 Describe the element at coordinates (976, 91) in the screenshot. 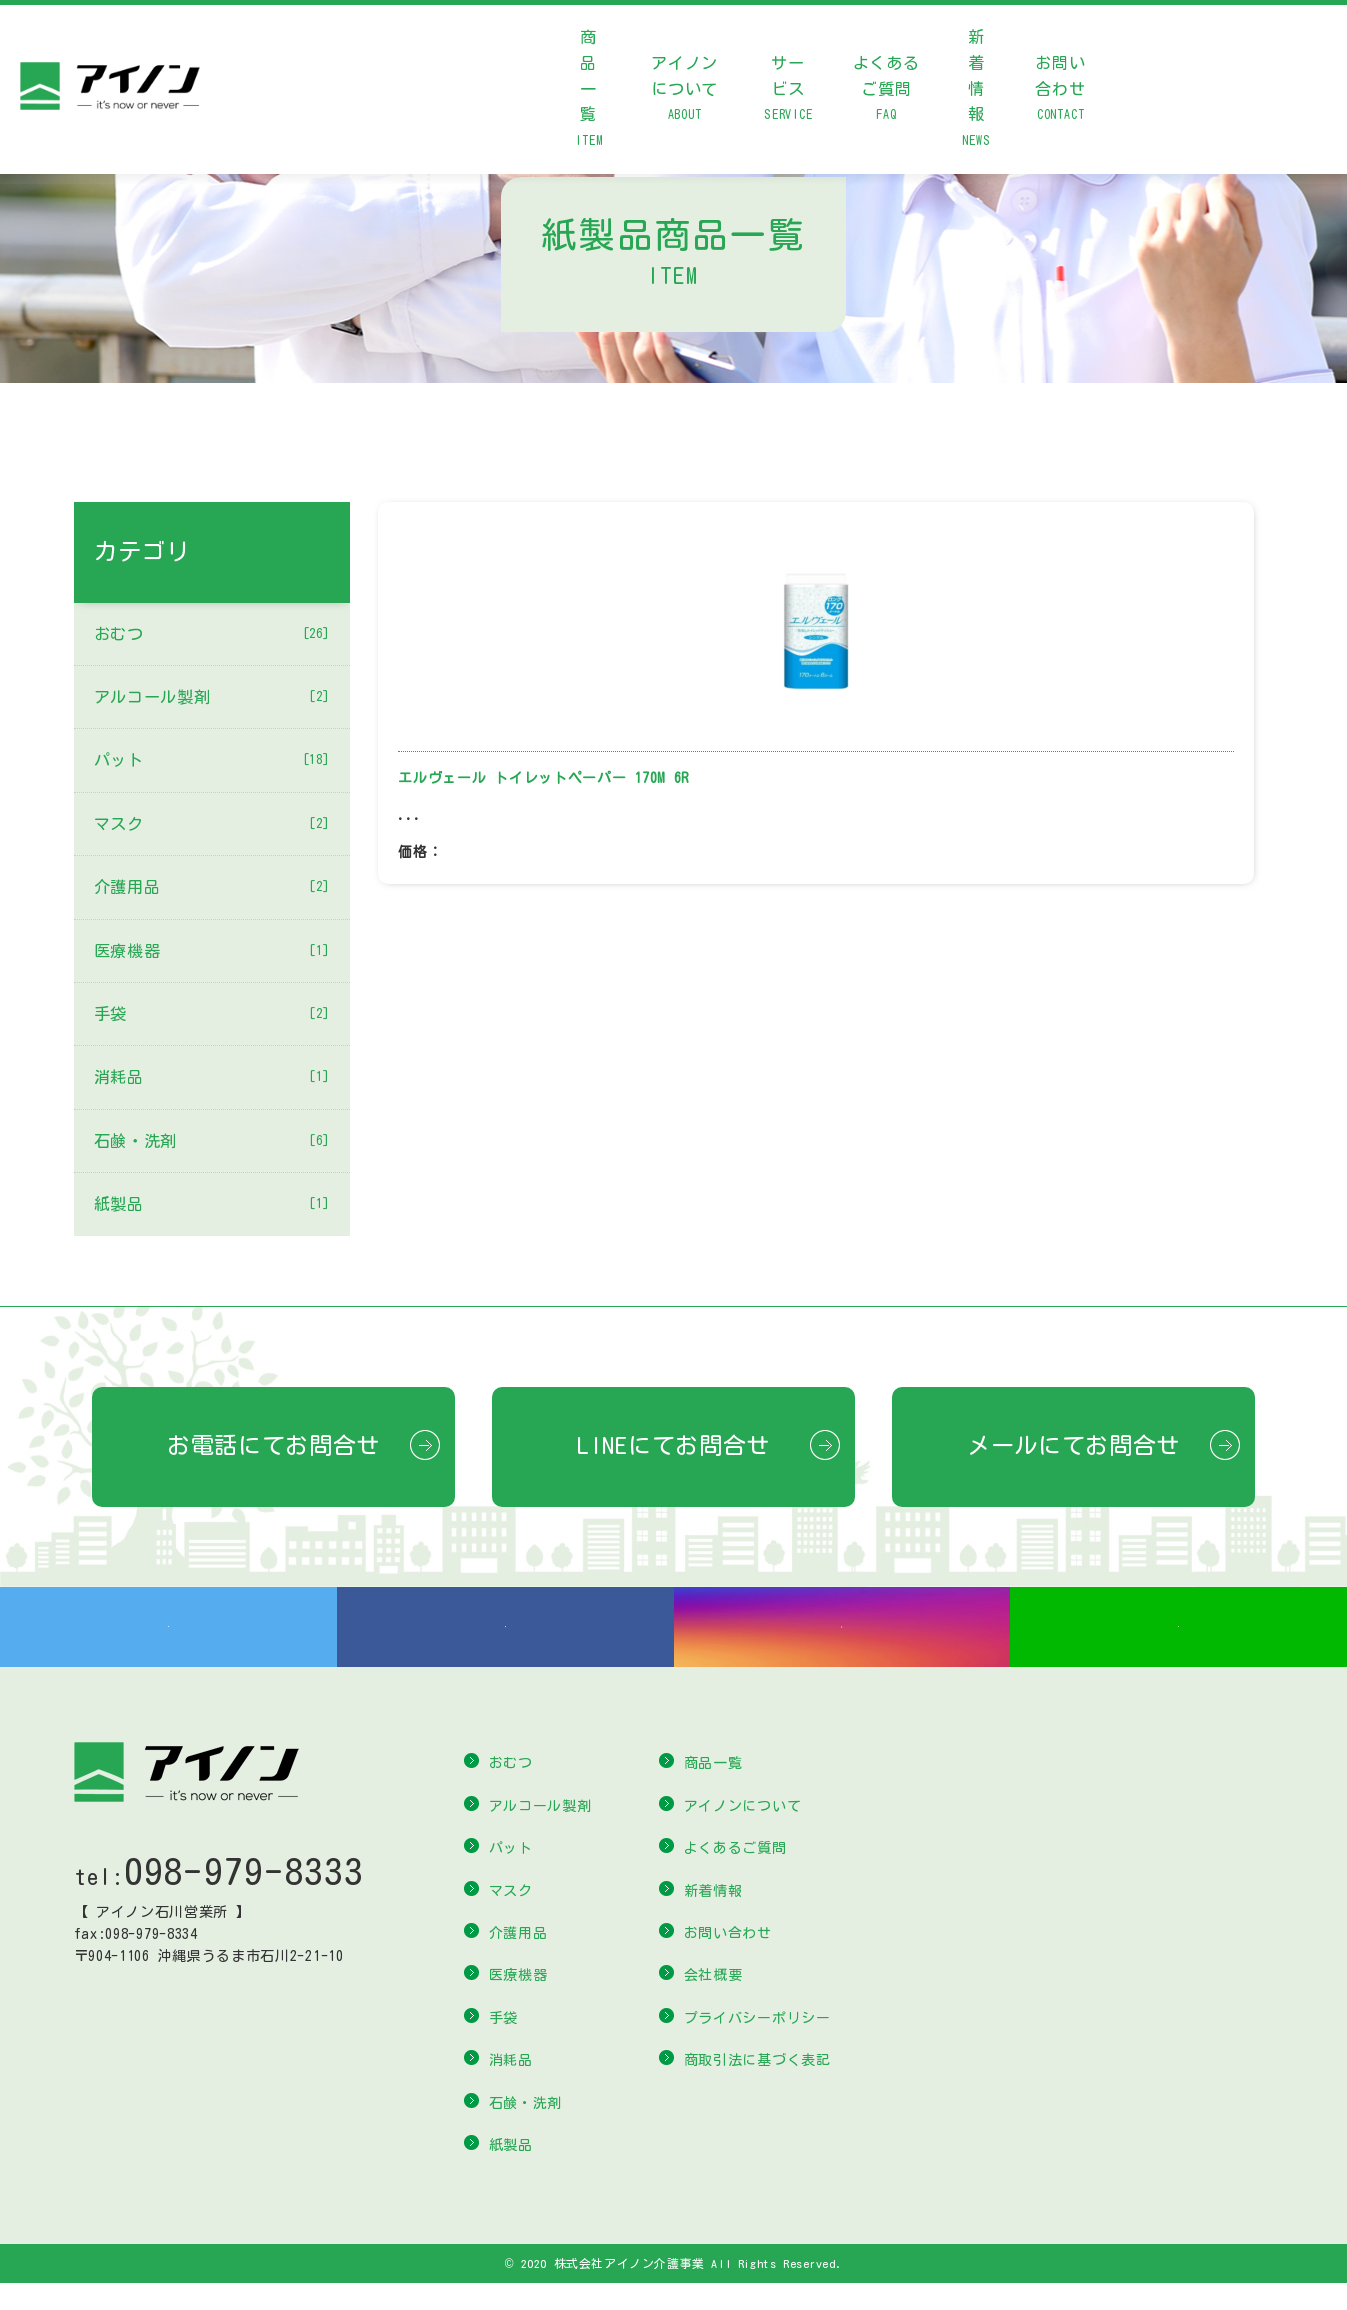

I see `新着情報` at that location.